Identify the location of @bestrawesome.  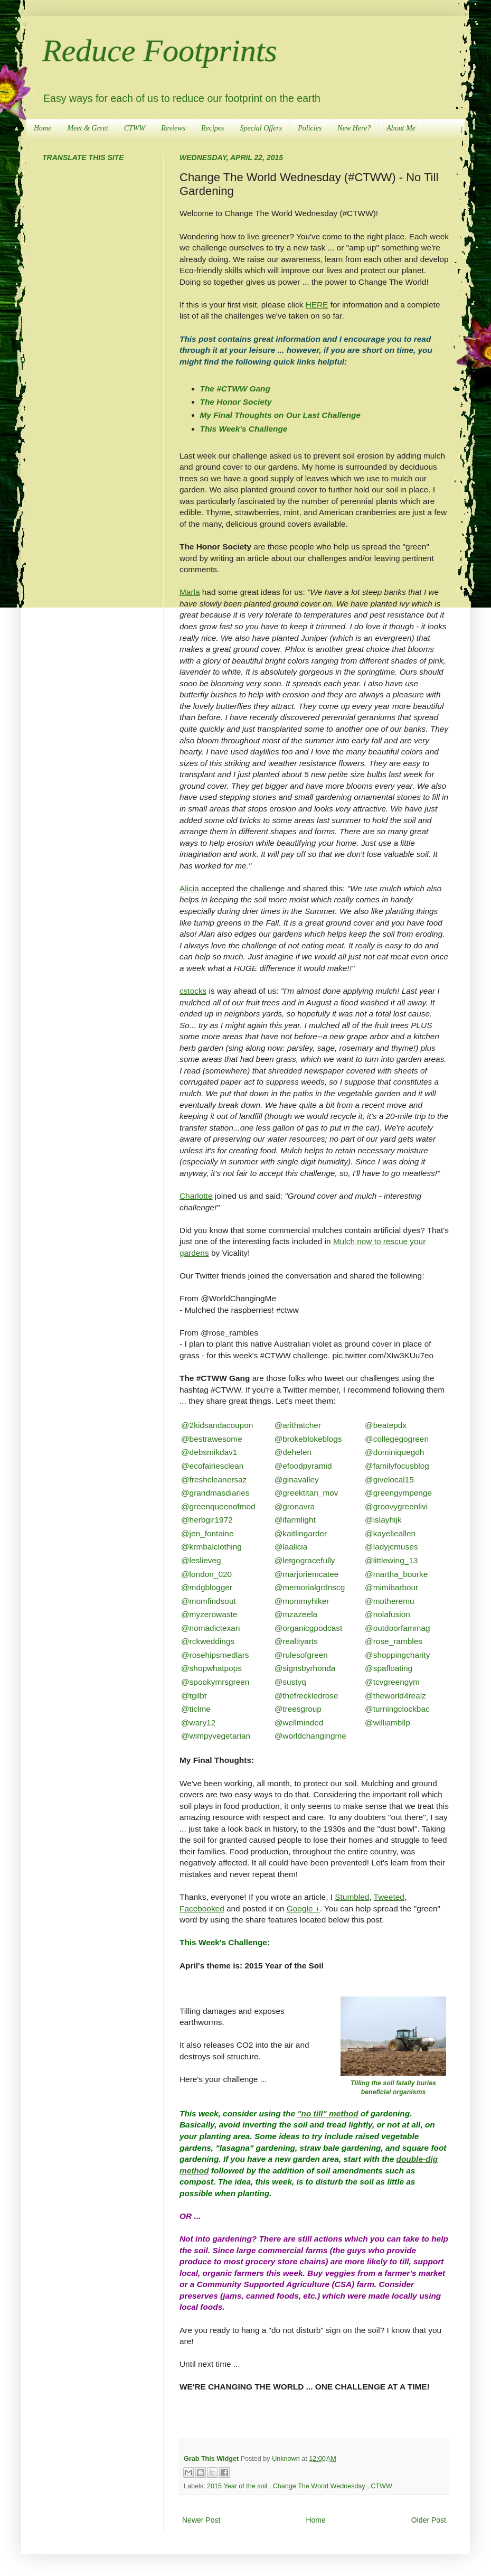
(211, 1438).